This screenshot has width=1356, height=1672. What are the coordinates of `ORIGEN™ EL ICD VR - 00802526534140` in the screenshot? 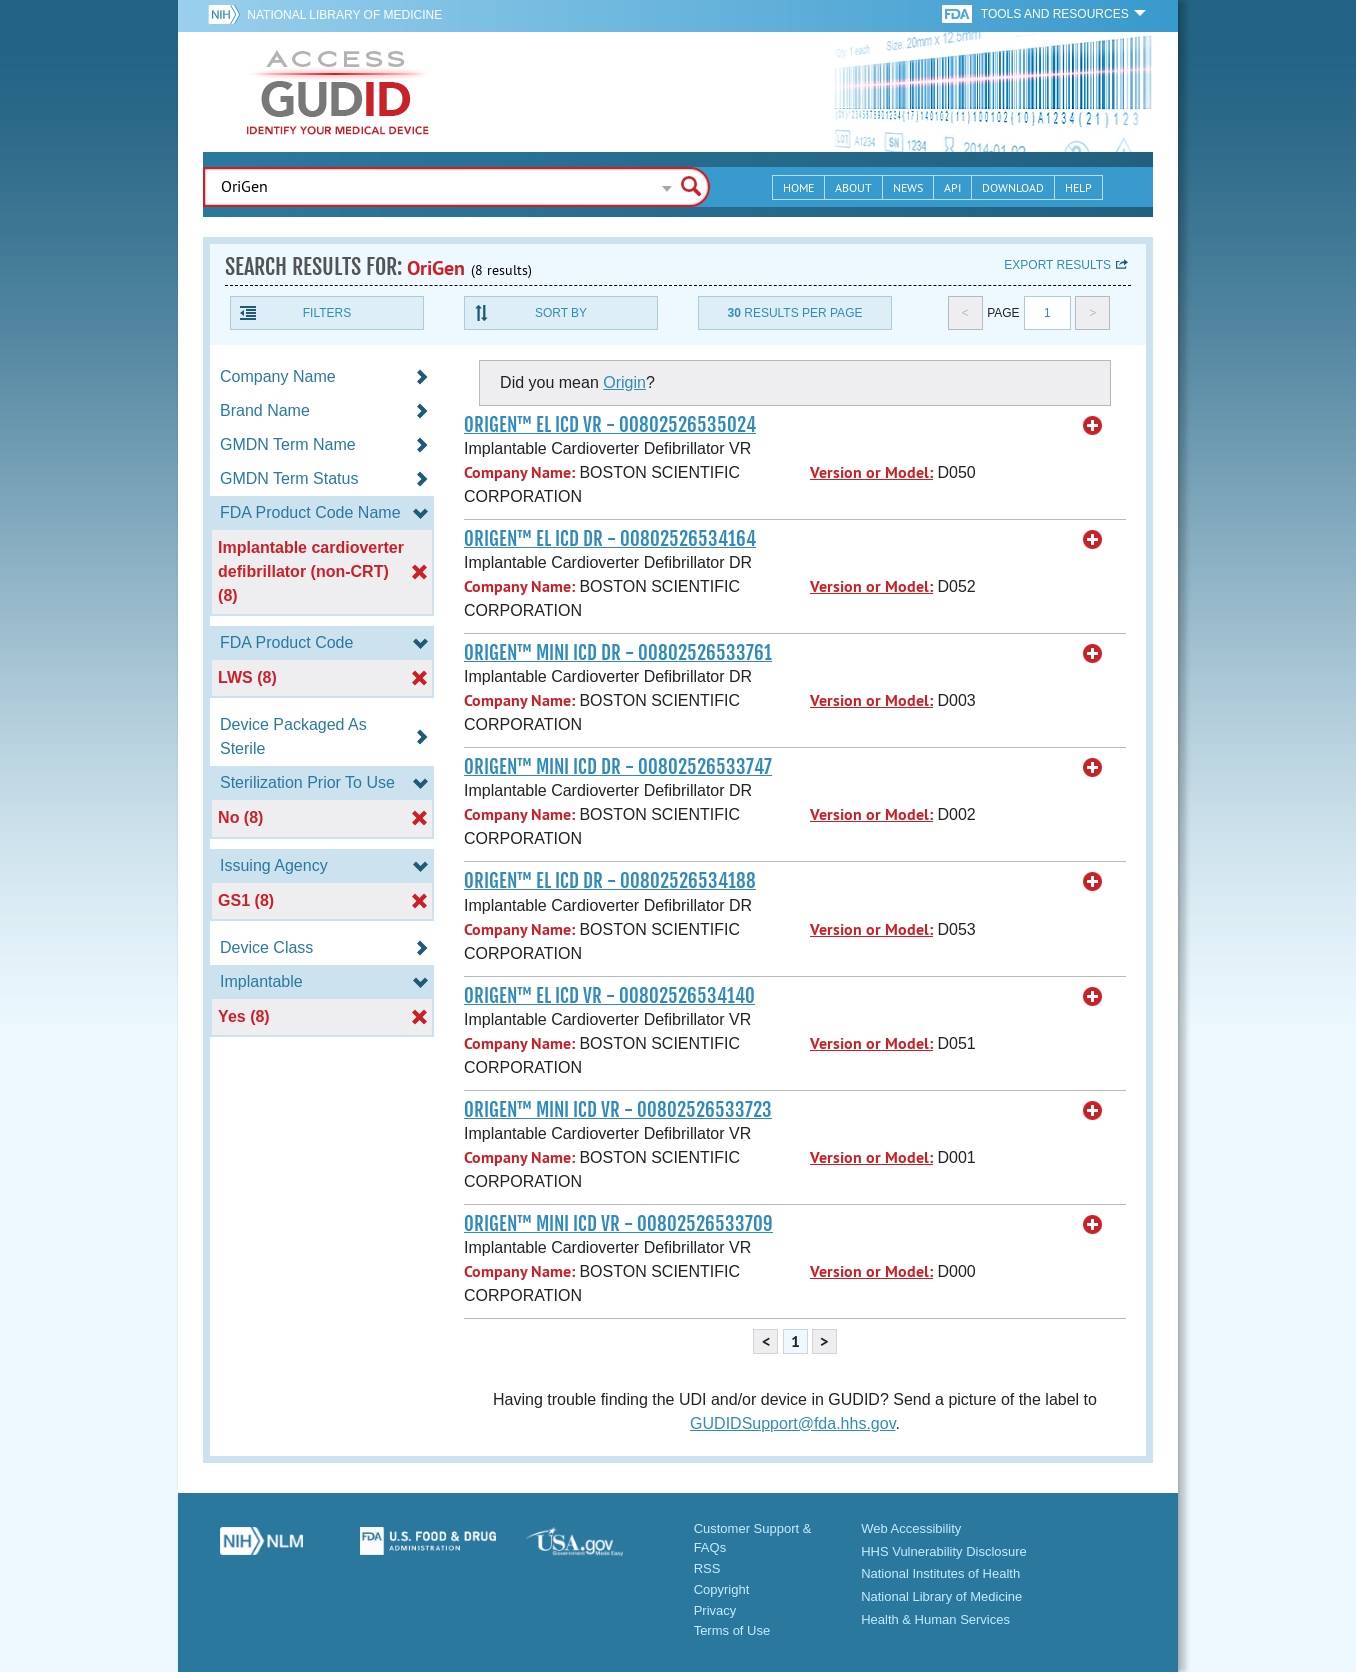 It's located at (609, 996).